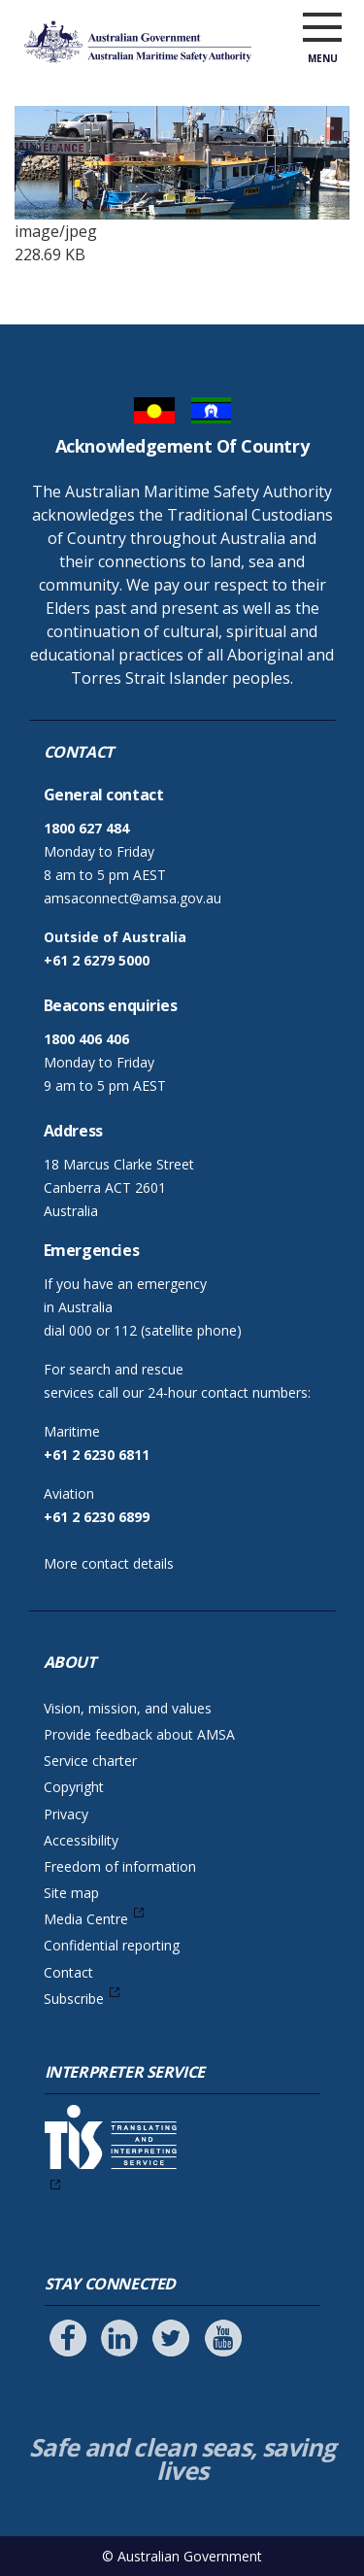  What do you see at coordinates (322, 28) in the screenshot?
I see `[open menu]` at bounding box center [322, 28].